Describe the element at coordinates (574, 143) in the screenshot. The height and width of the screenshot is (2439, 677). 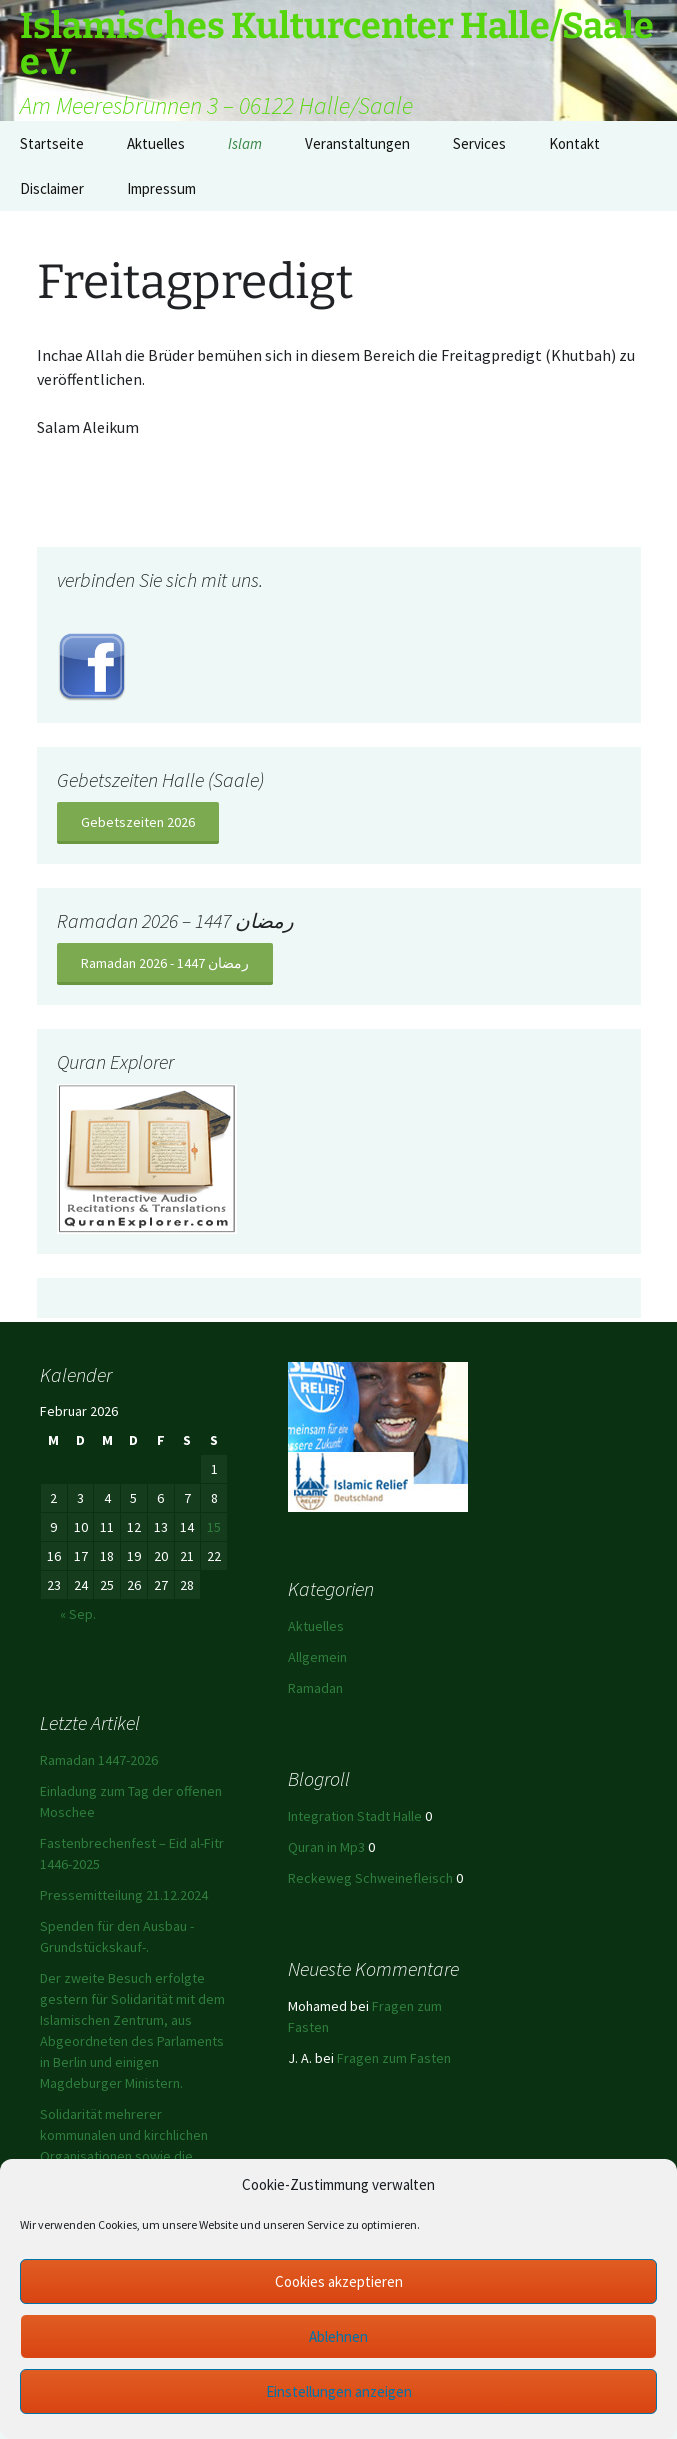
I see `Kontakt` at that location.